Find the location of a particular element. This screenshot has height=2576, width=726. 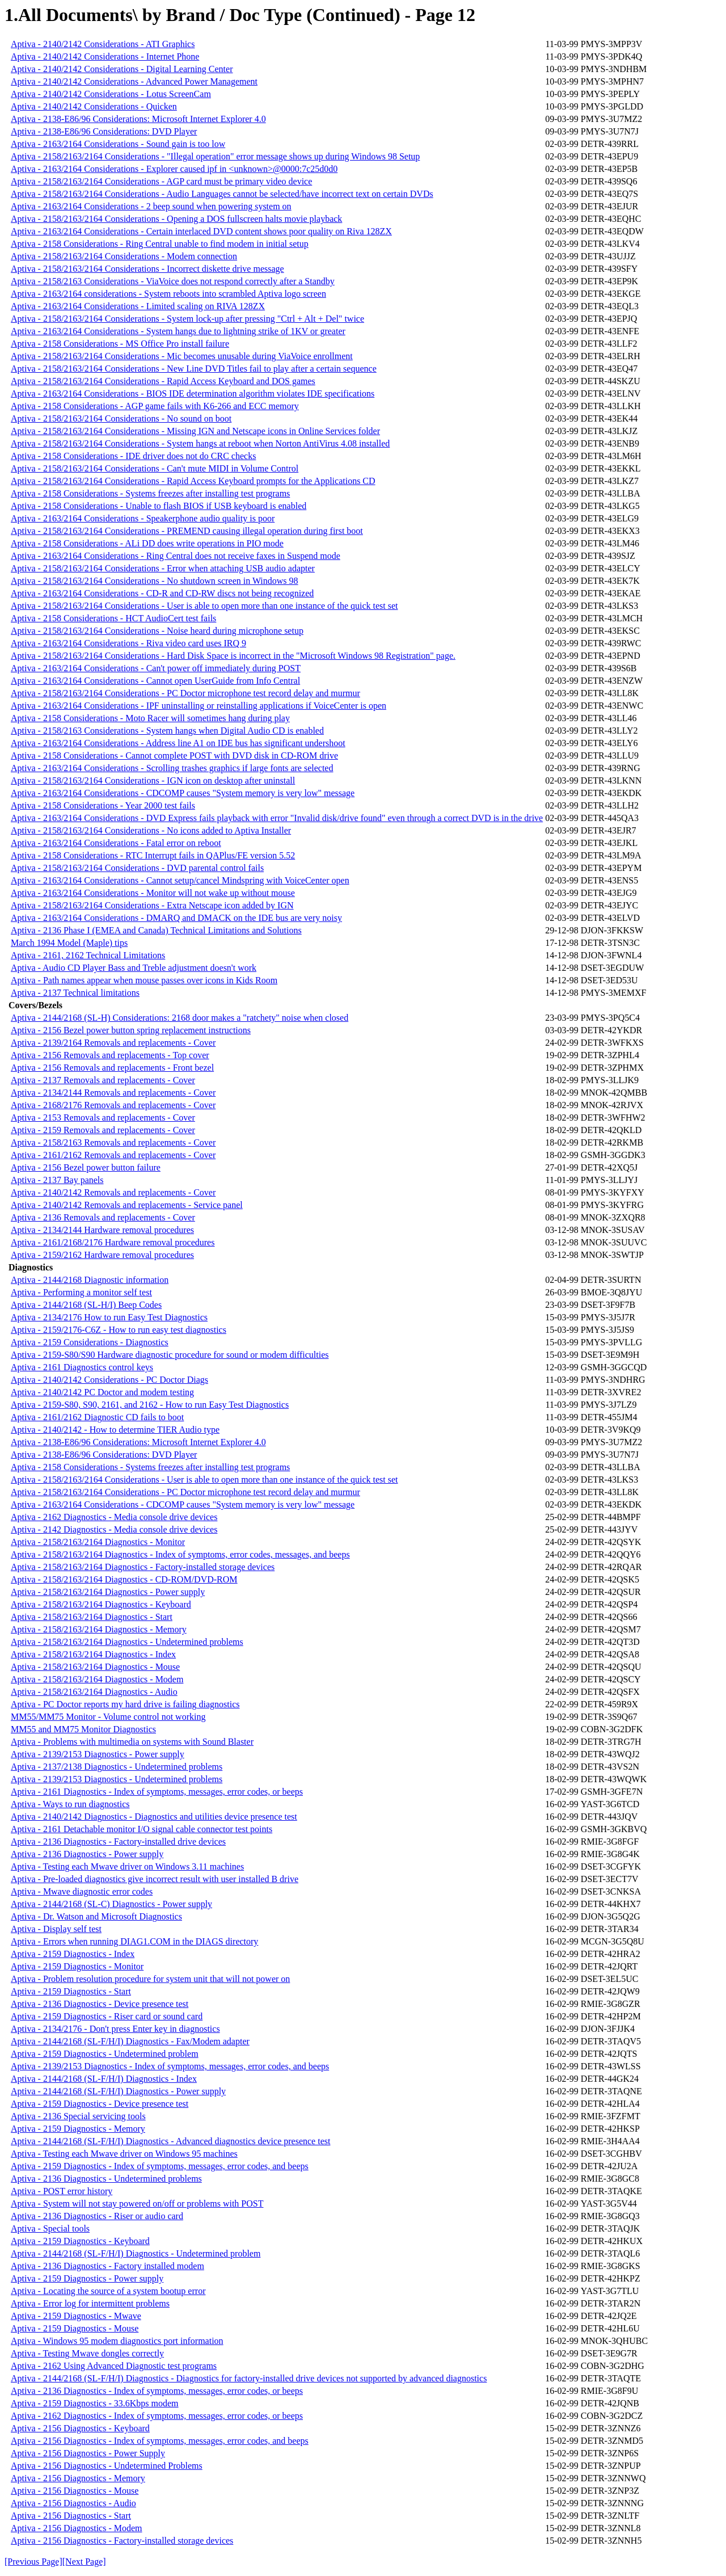

Aptiva - 2140/2142 Removals and replacements - Service panel is located at coordinates (127, 1205).